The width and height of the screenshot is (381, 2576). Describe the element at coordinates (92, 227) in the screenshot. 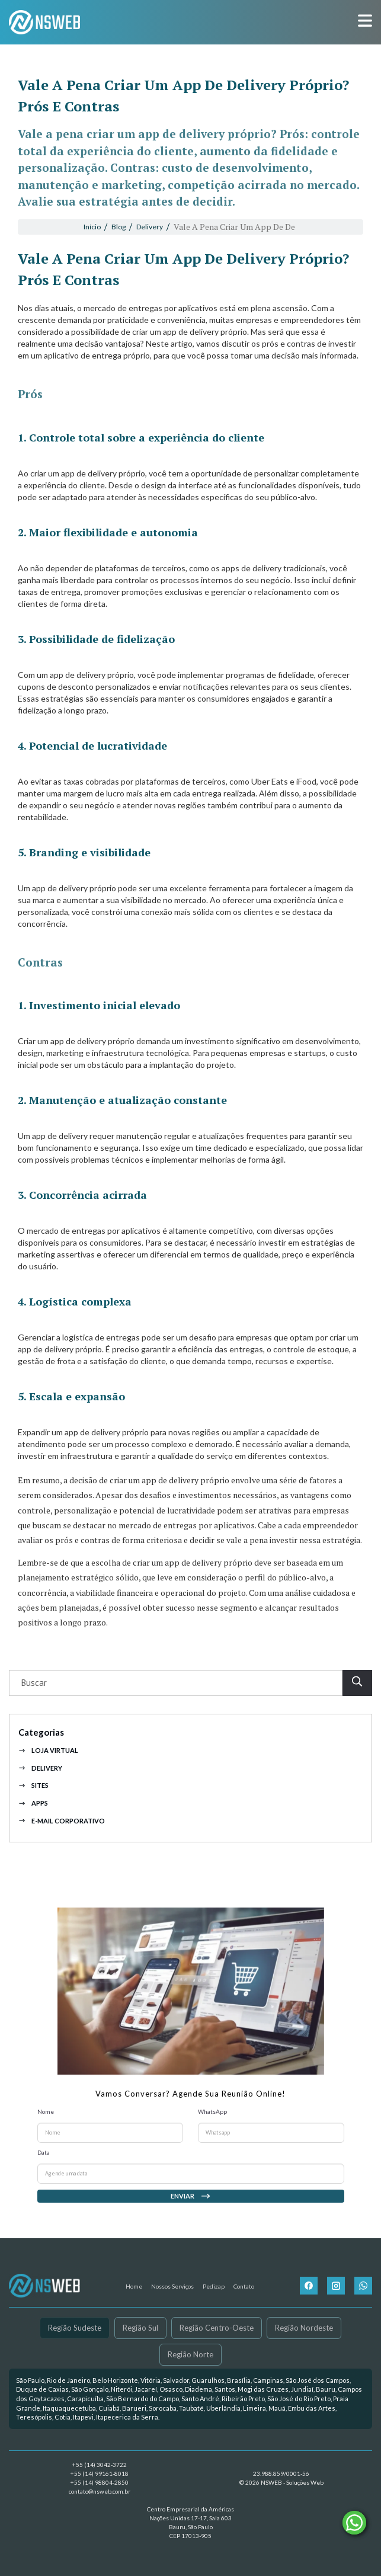

I see `Início` at that location.